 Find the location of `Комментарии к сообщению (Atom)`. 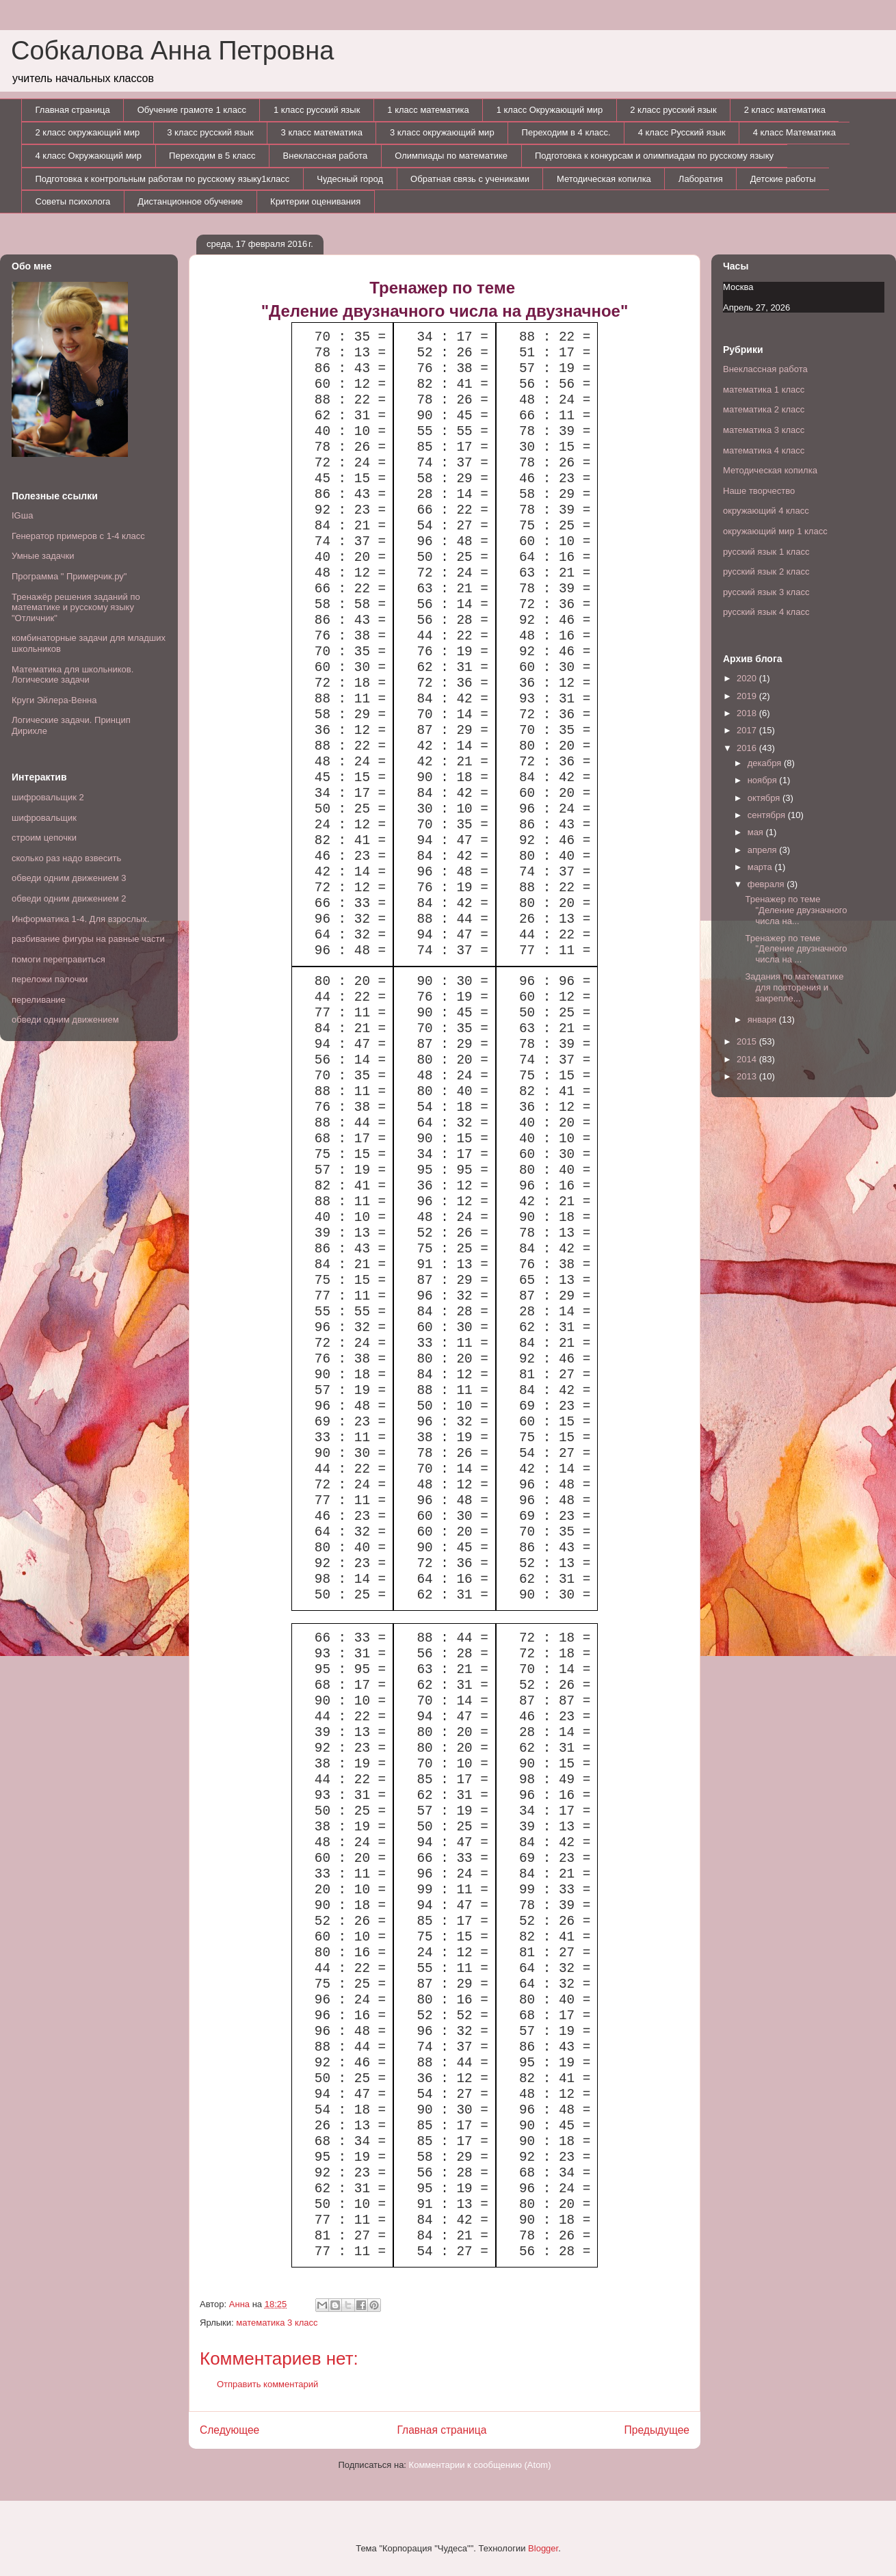

Комментарии к сообщению (Atom) is located at coordinates (480, 2465).